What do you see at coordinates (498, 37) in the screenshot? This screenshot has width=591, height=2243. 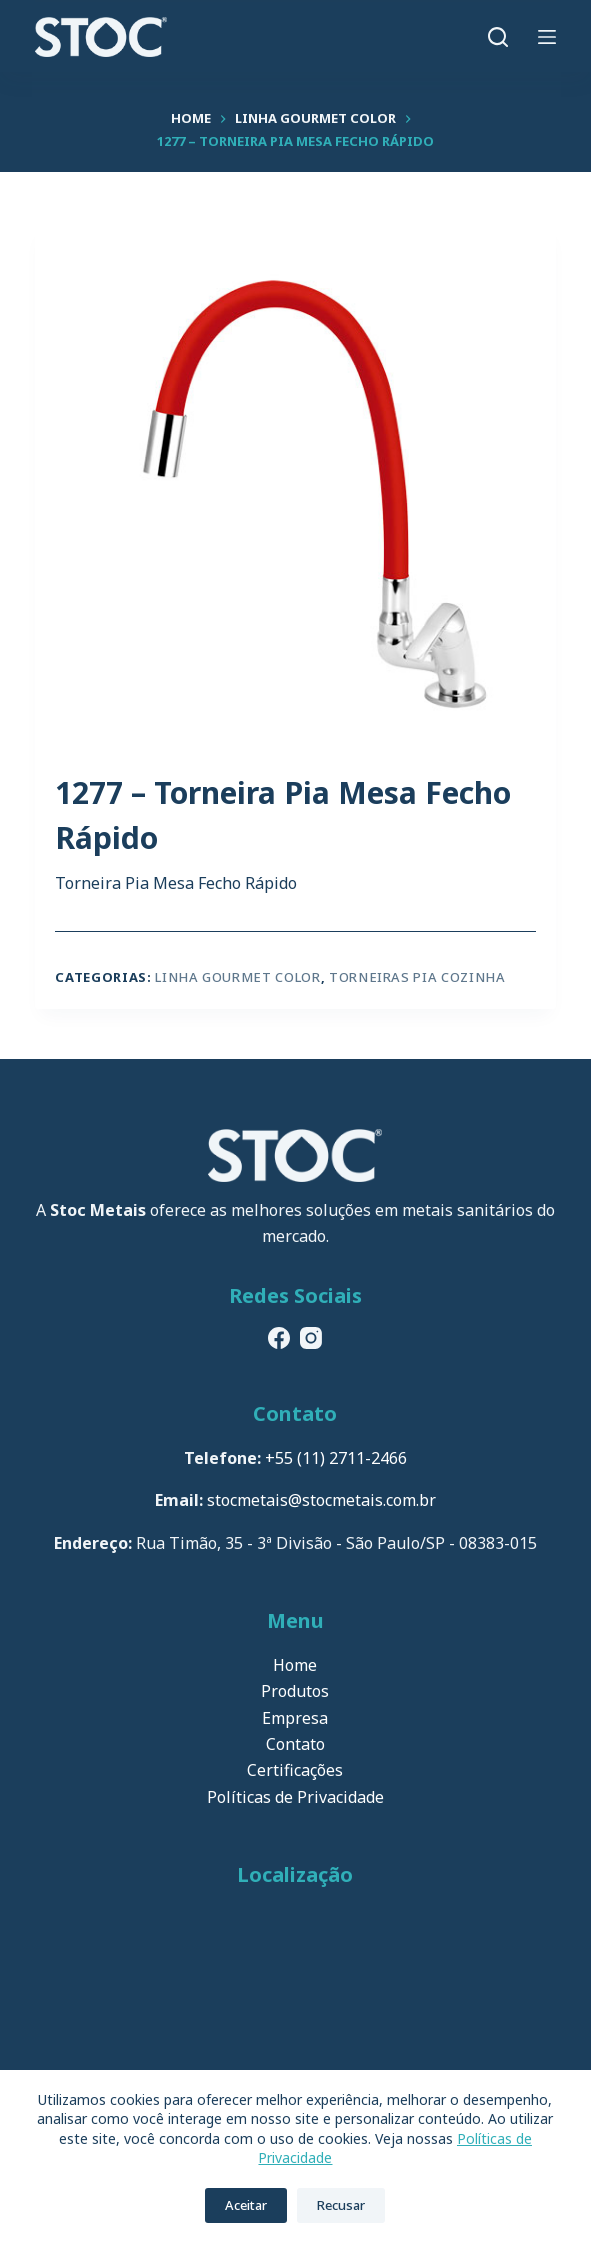 I see `[Pesquisar]` at bounding box center [498, 37].